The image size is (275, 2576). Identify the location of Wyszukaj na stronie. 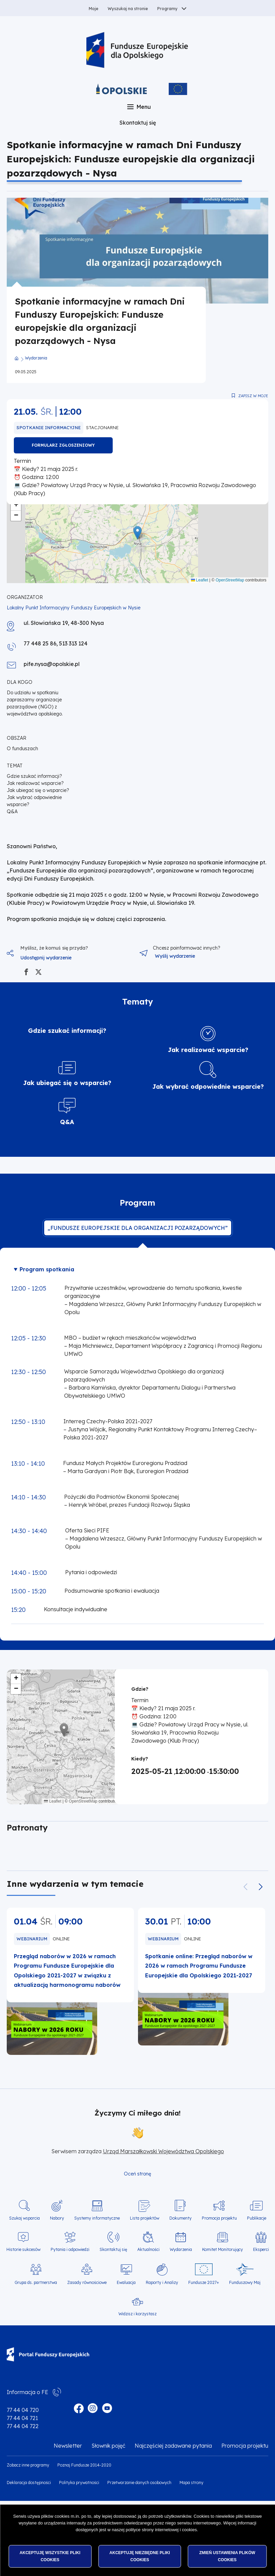
(128, 8).